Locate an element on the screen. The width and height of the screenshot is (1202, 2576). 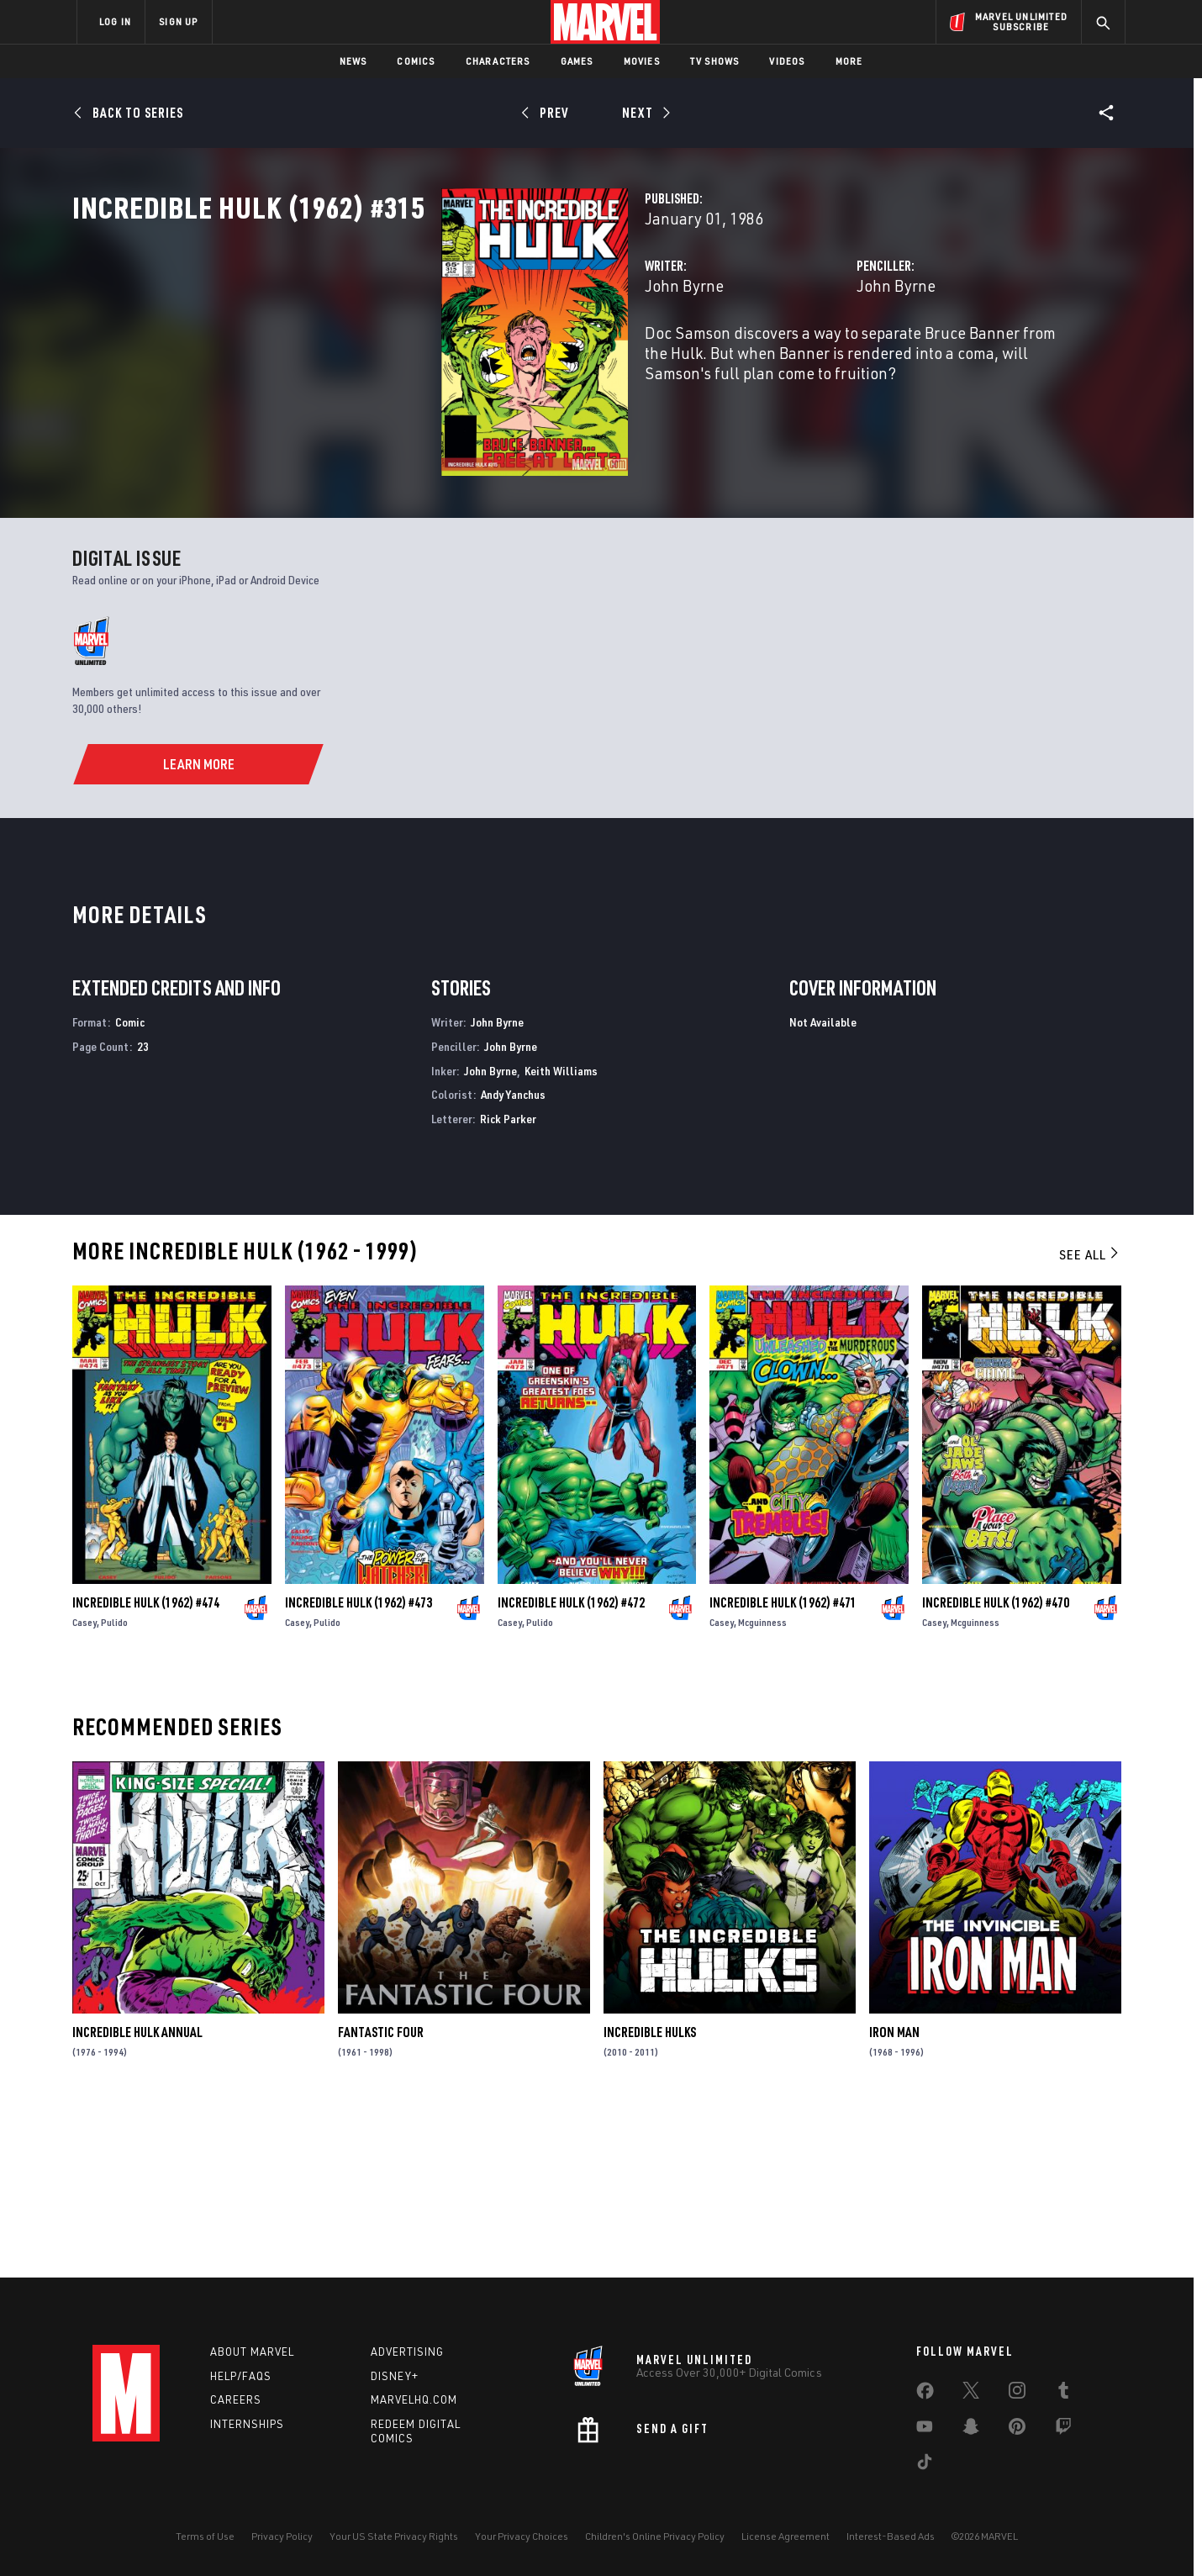
[share on Tiktok] is located at coordinates (924, 2465).